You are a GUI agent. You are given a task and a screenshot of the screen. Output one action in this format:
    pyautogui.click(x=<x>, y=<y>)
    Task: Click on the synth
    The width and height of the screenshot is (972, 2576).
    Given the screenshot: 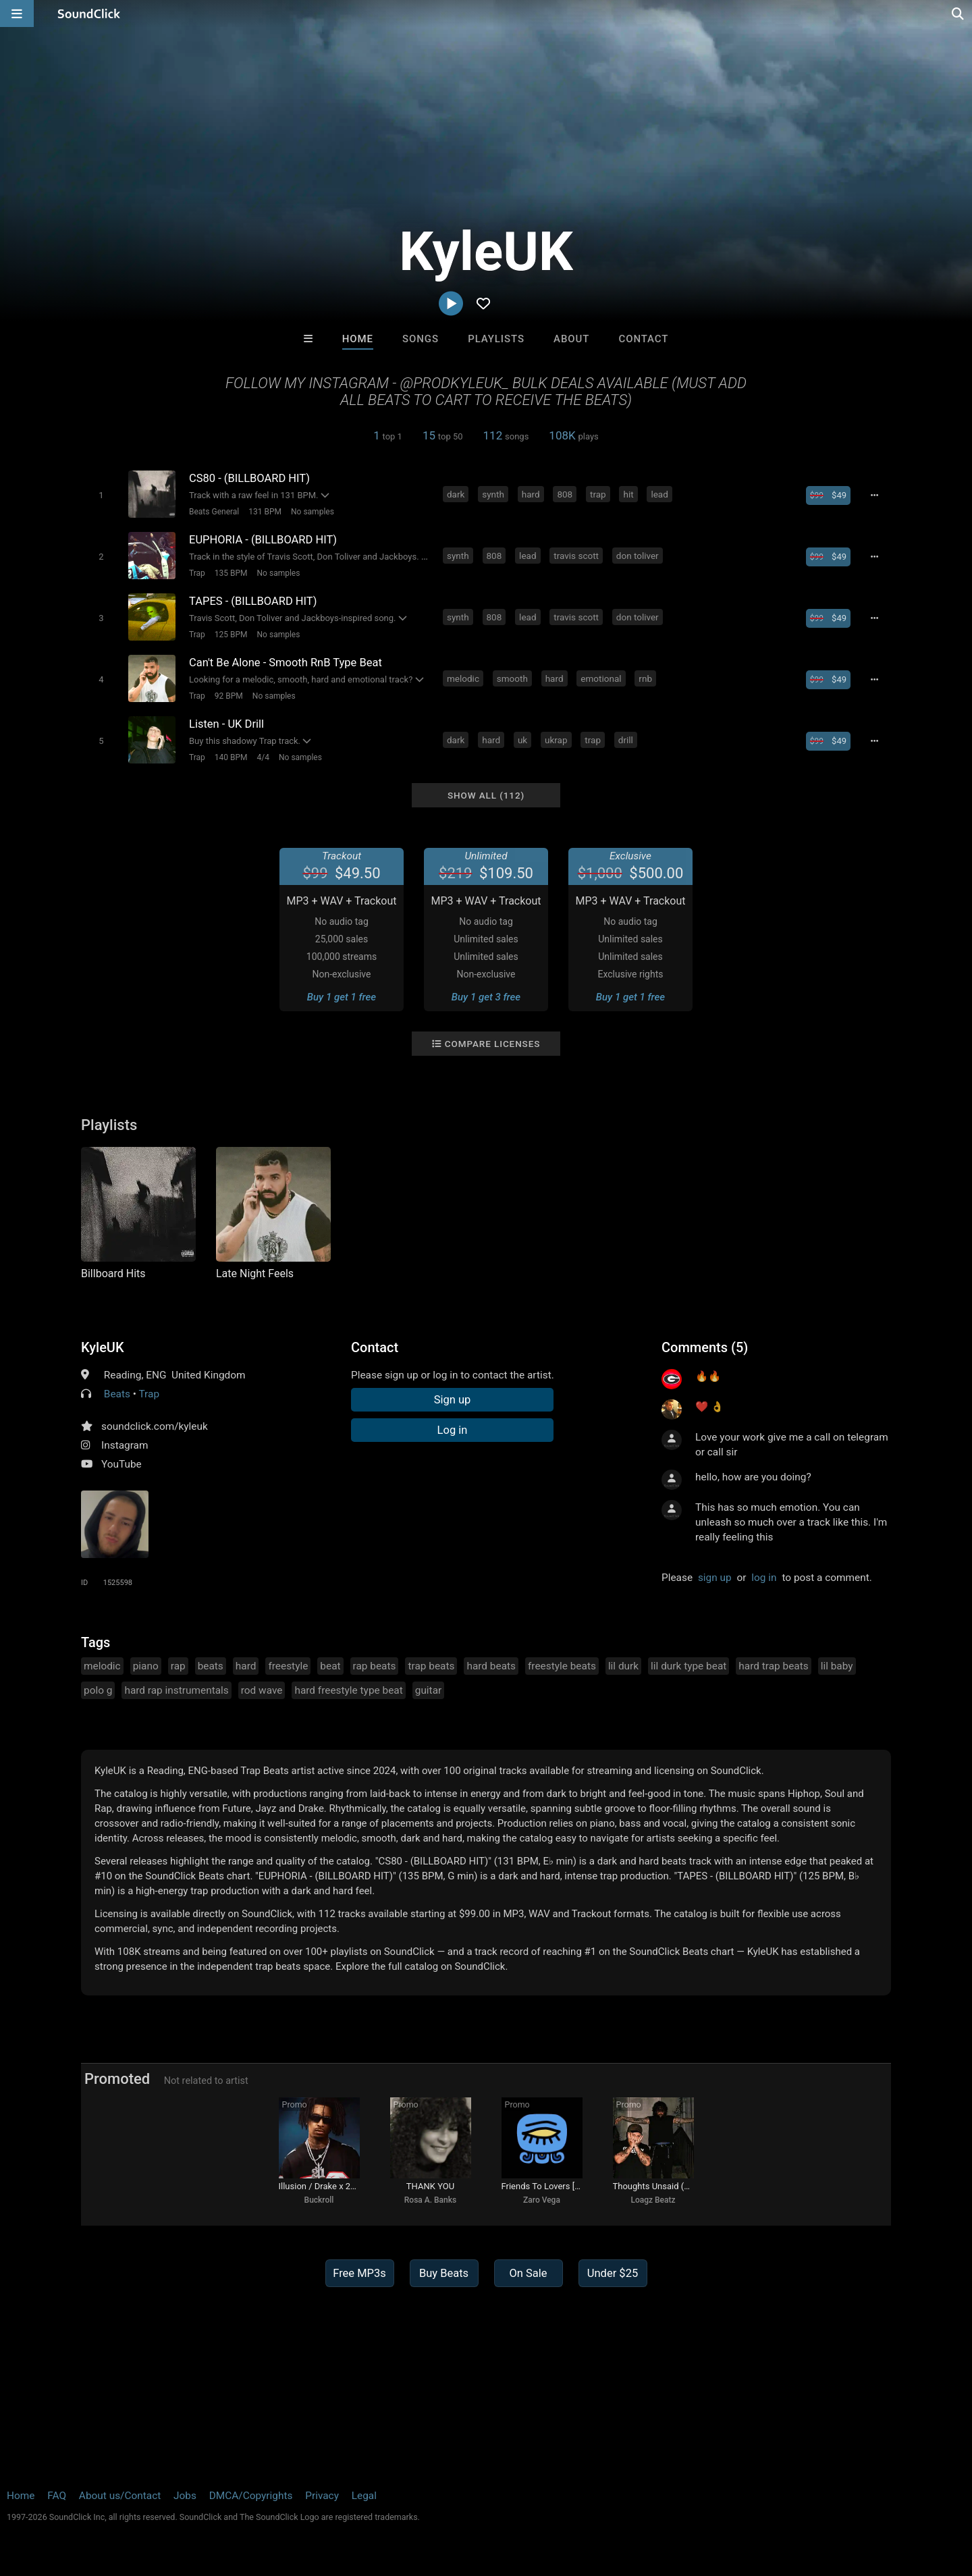 What is the action you would take?
    pyautogui.click(x=493, y=494)
    